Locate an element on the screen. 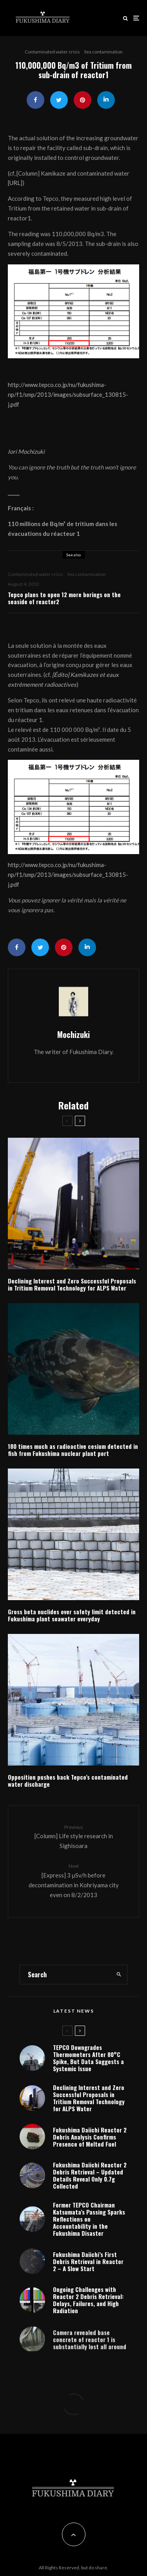  TEPCO Downgrades Thermometers After 80°C Spike, But Data Suggests a Systemic Issue is located at coordinates (88, 2058).